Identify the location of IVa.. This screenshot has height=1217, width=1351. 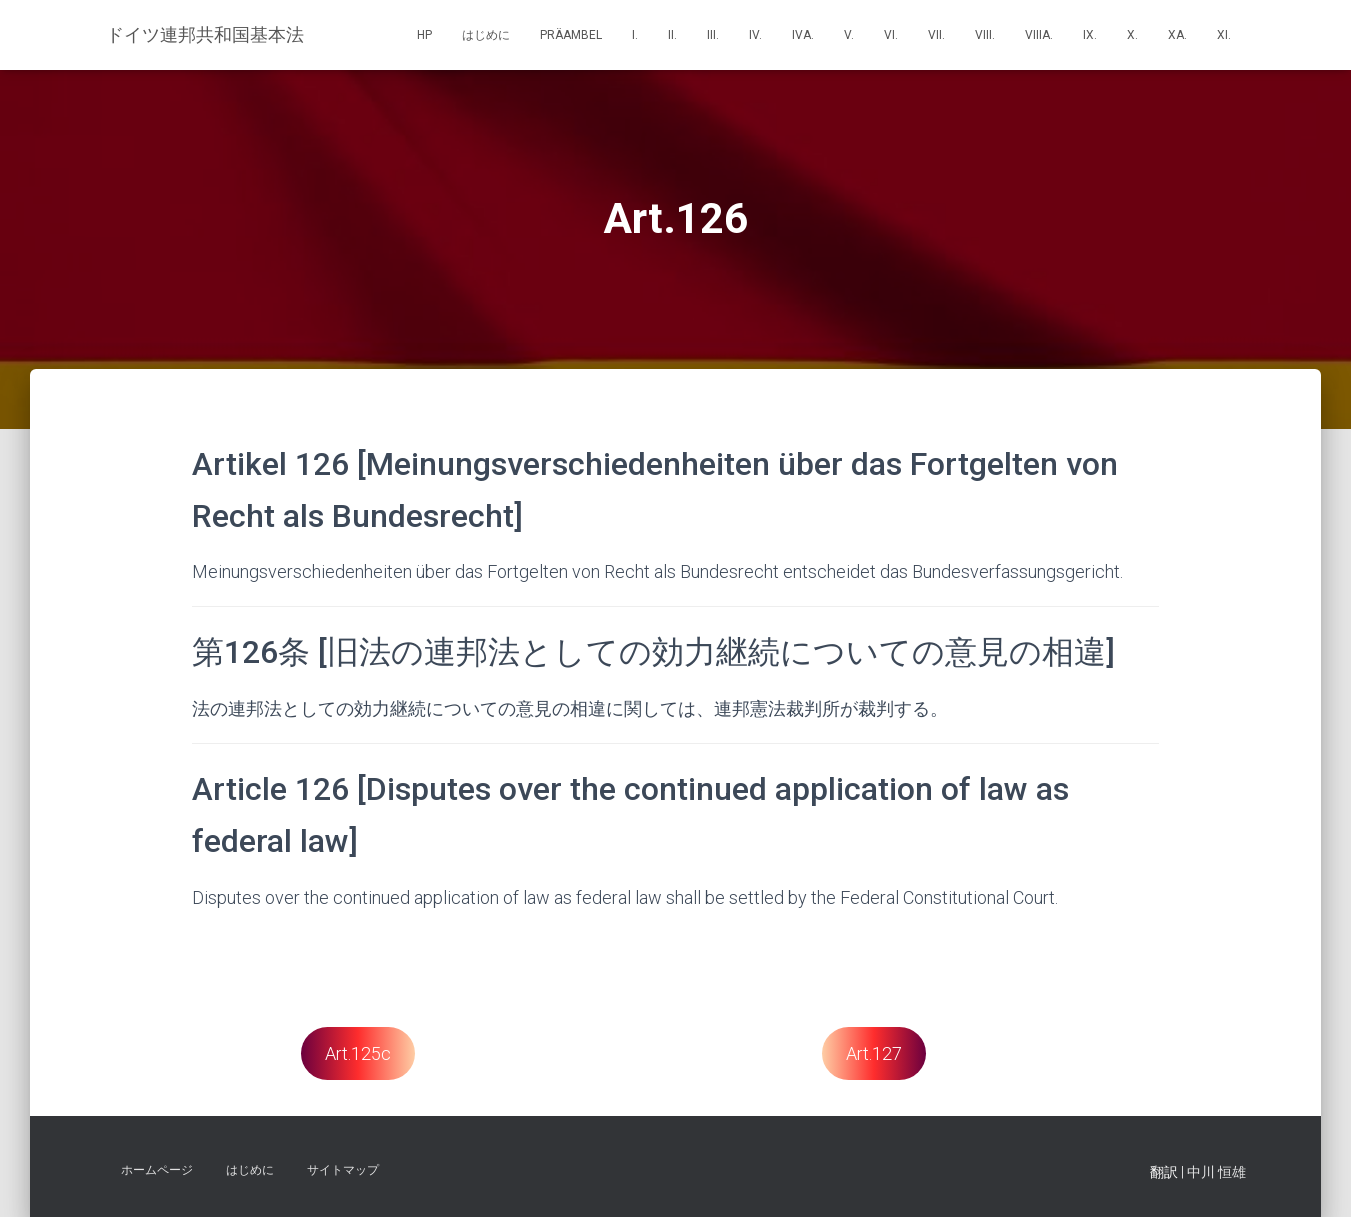
(803, 35).